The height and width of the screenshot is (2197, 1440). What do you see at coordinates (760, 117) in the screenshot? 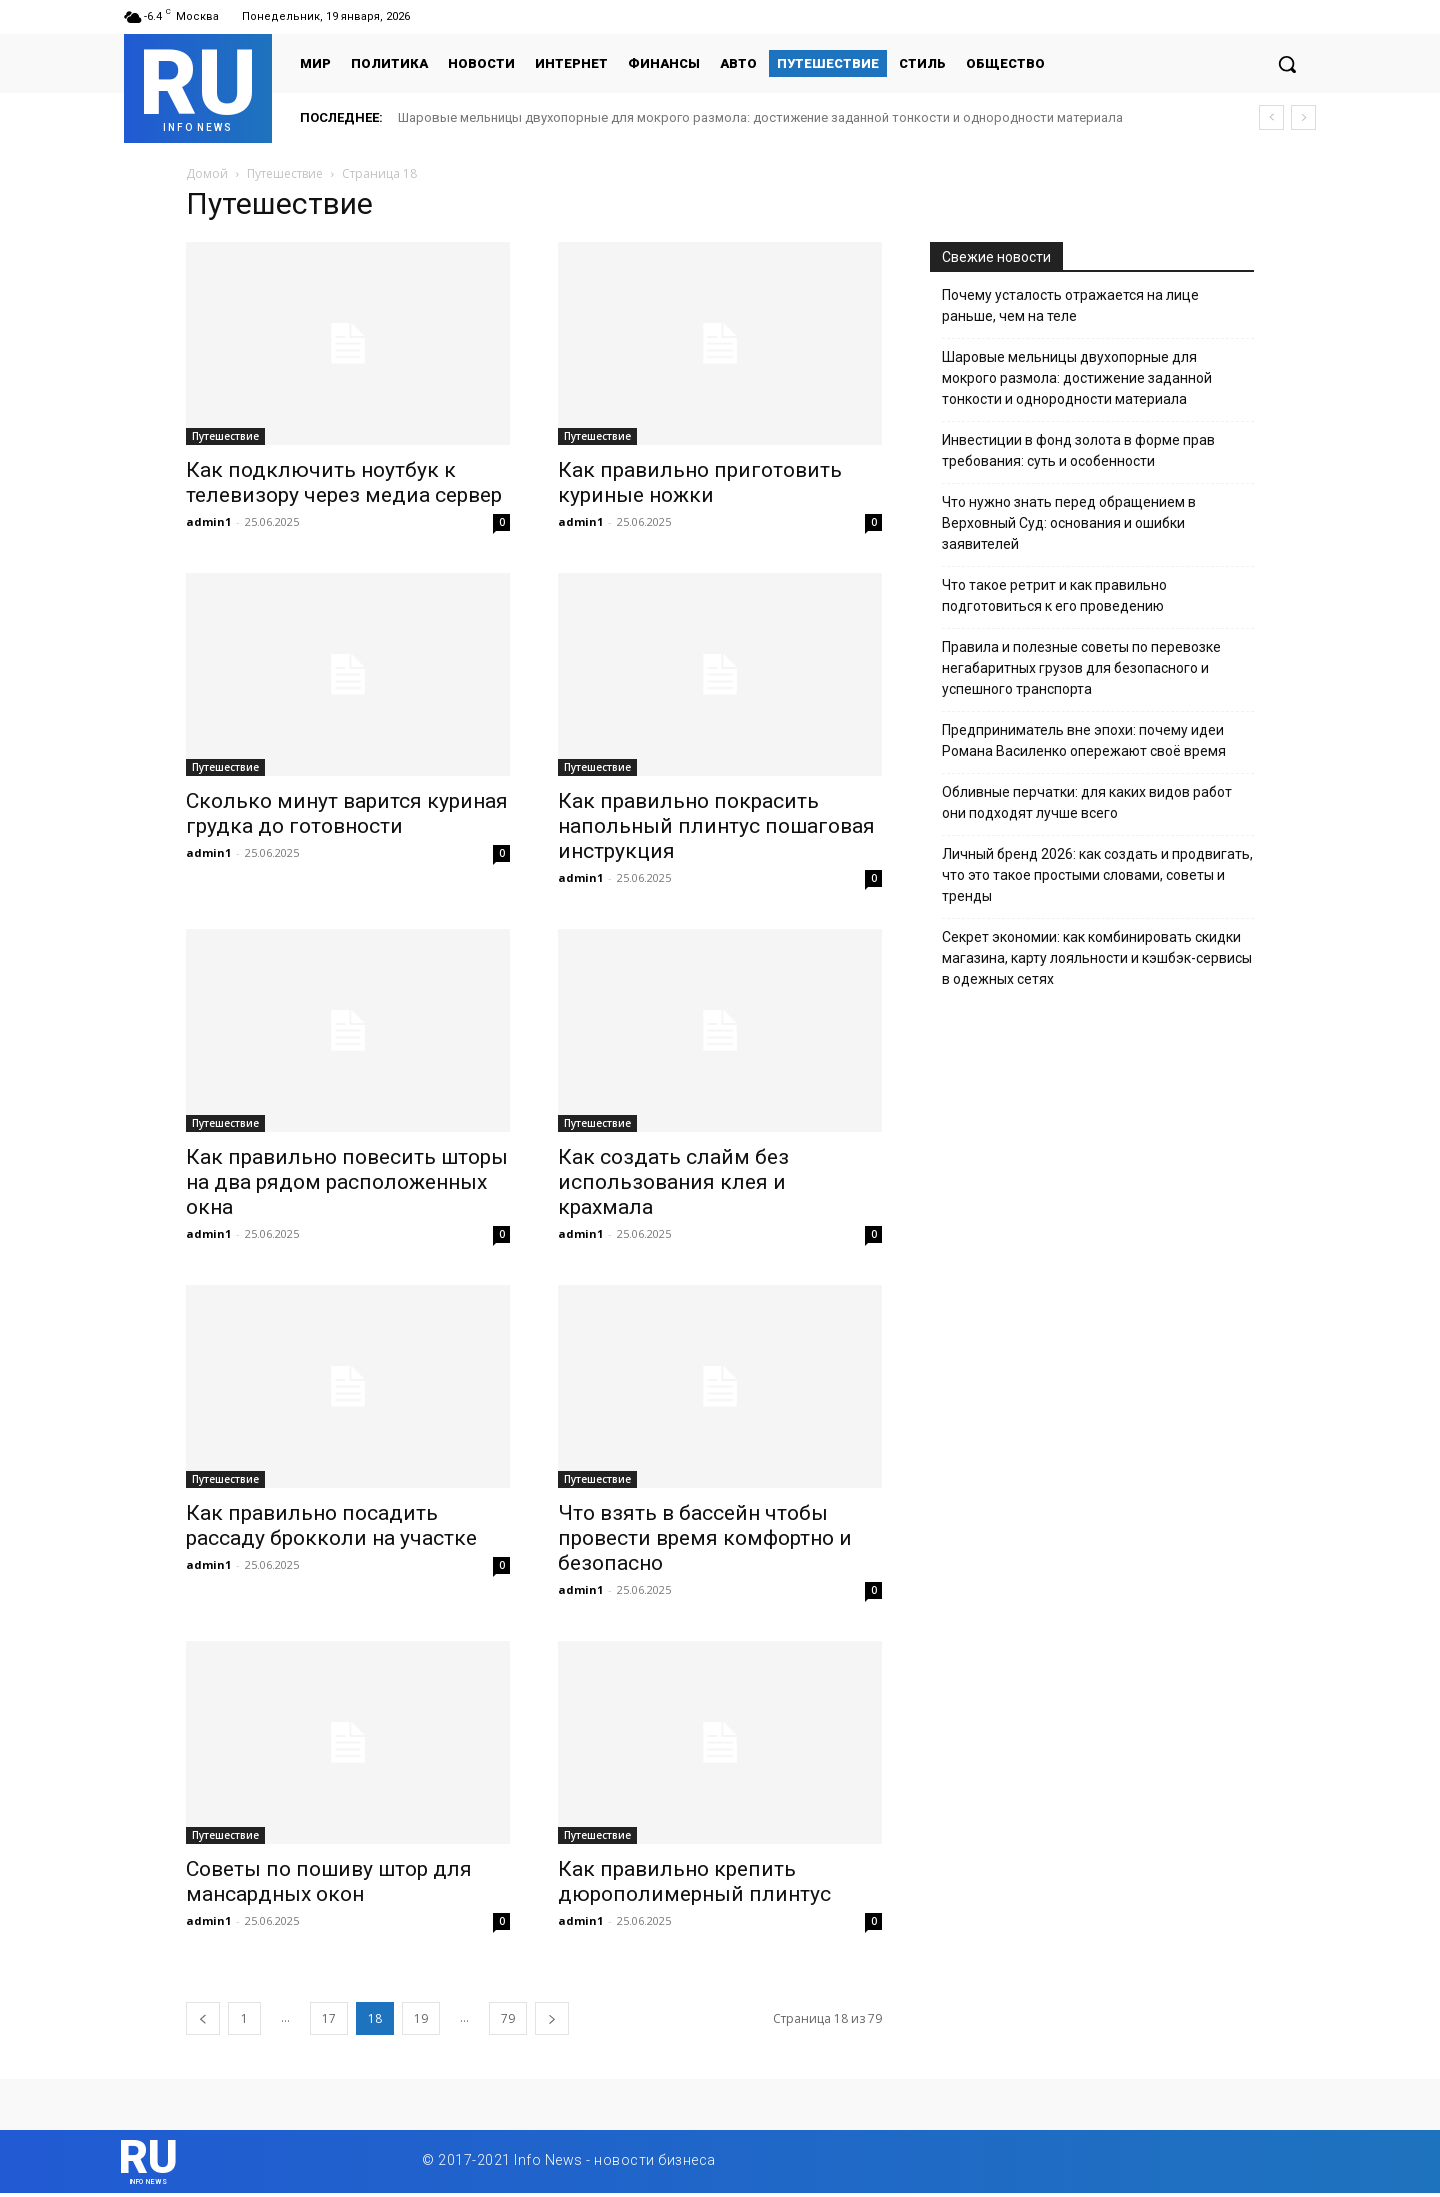
I see `Шаровые мельницы двухопорные для мокрого размола: достижение заданной тонкости и однородности материала` at bounding box center [760, 117].